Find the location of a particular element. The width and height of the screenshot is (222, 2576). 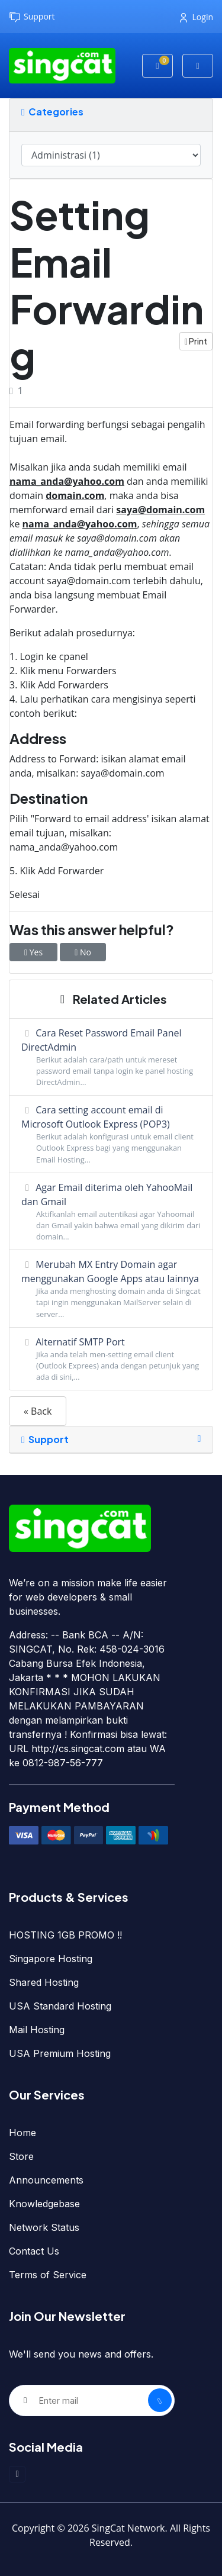

« Back is located at coordinates (38, 1411).